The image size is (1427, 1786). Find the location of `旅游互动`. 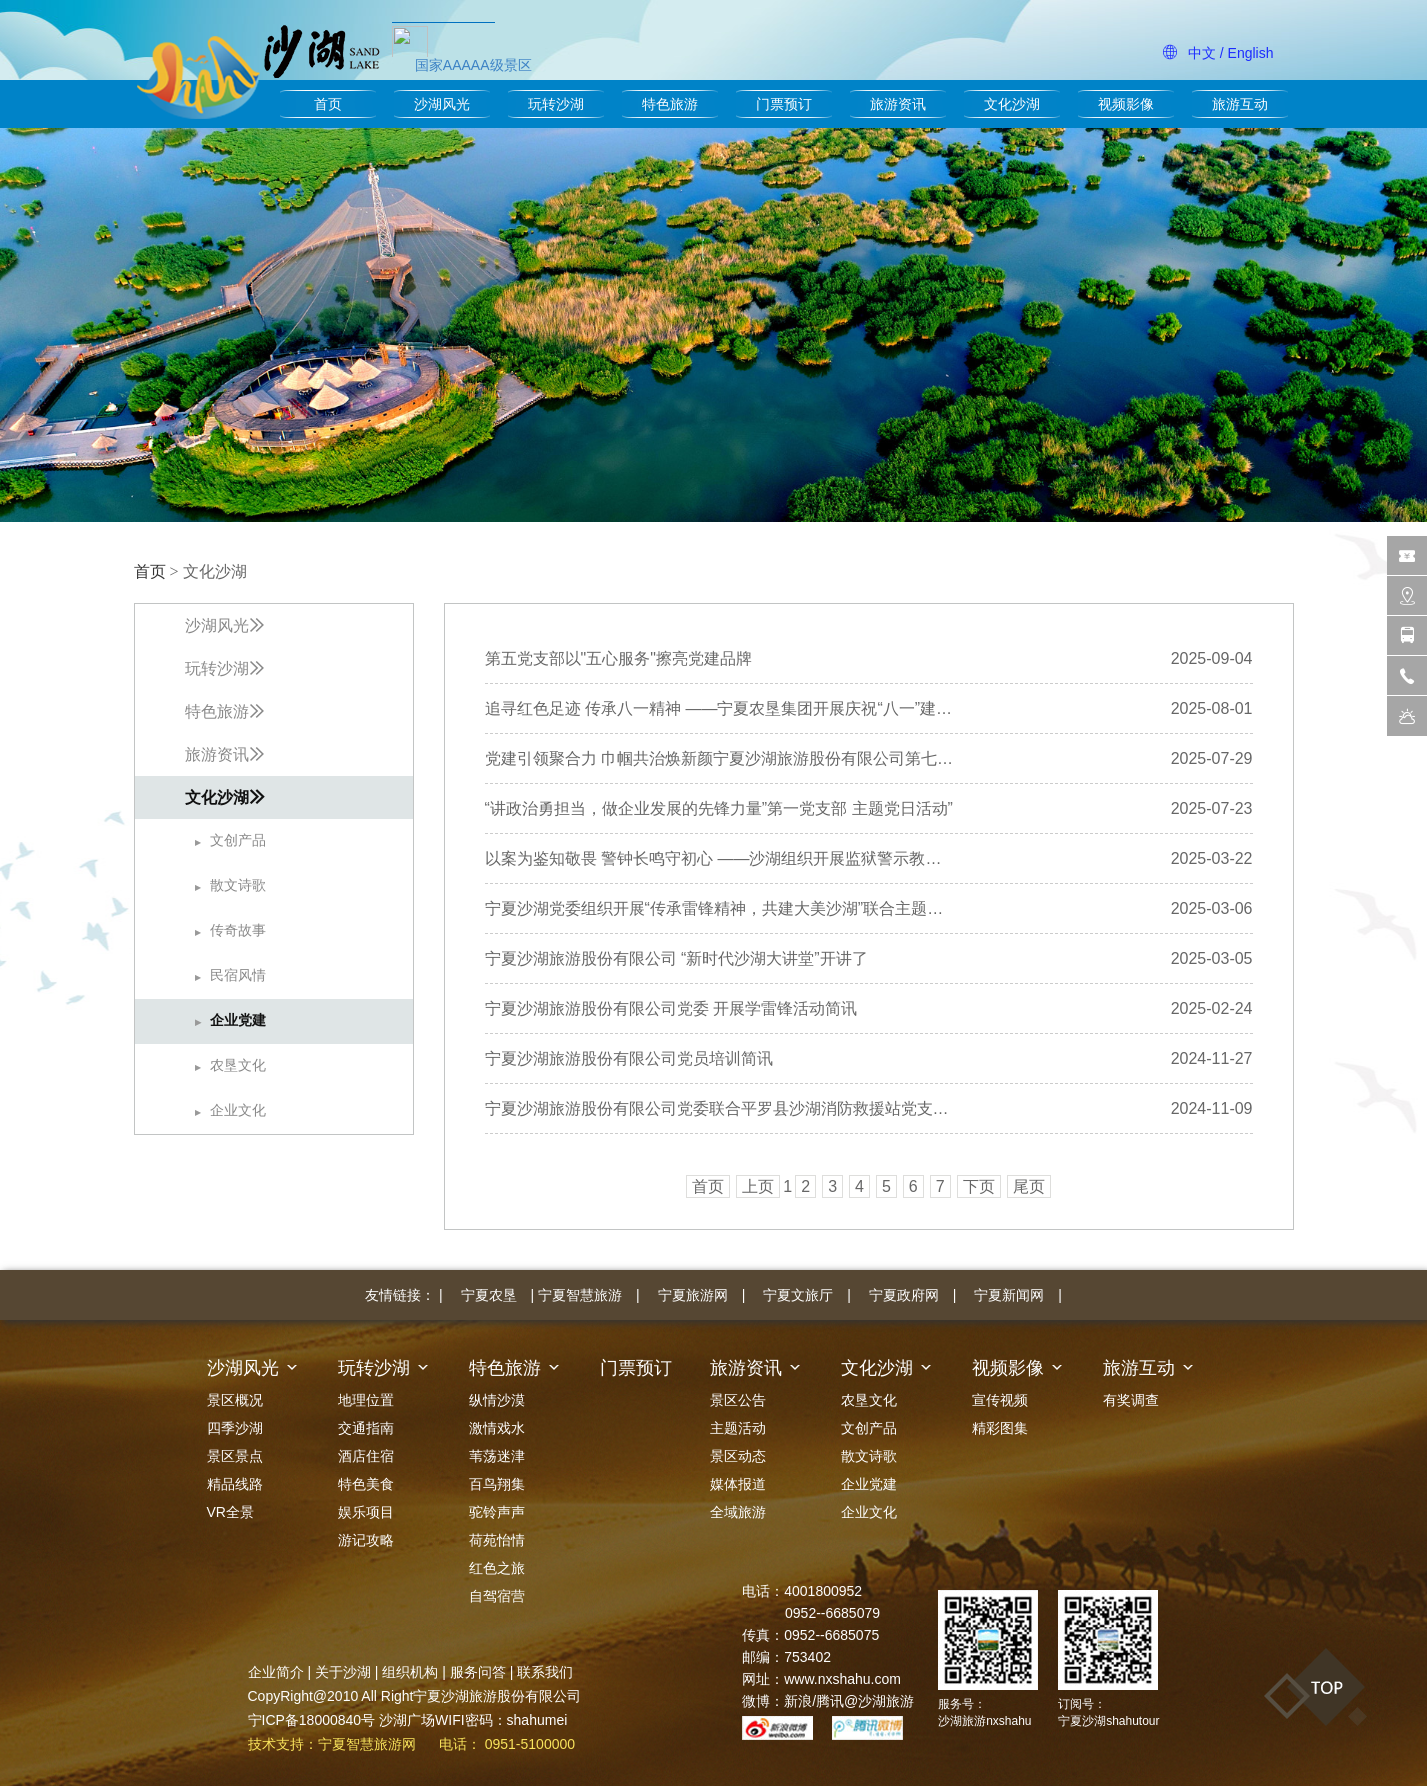

旅游互动 is located at coordinates (1240, 104).